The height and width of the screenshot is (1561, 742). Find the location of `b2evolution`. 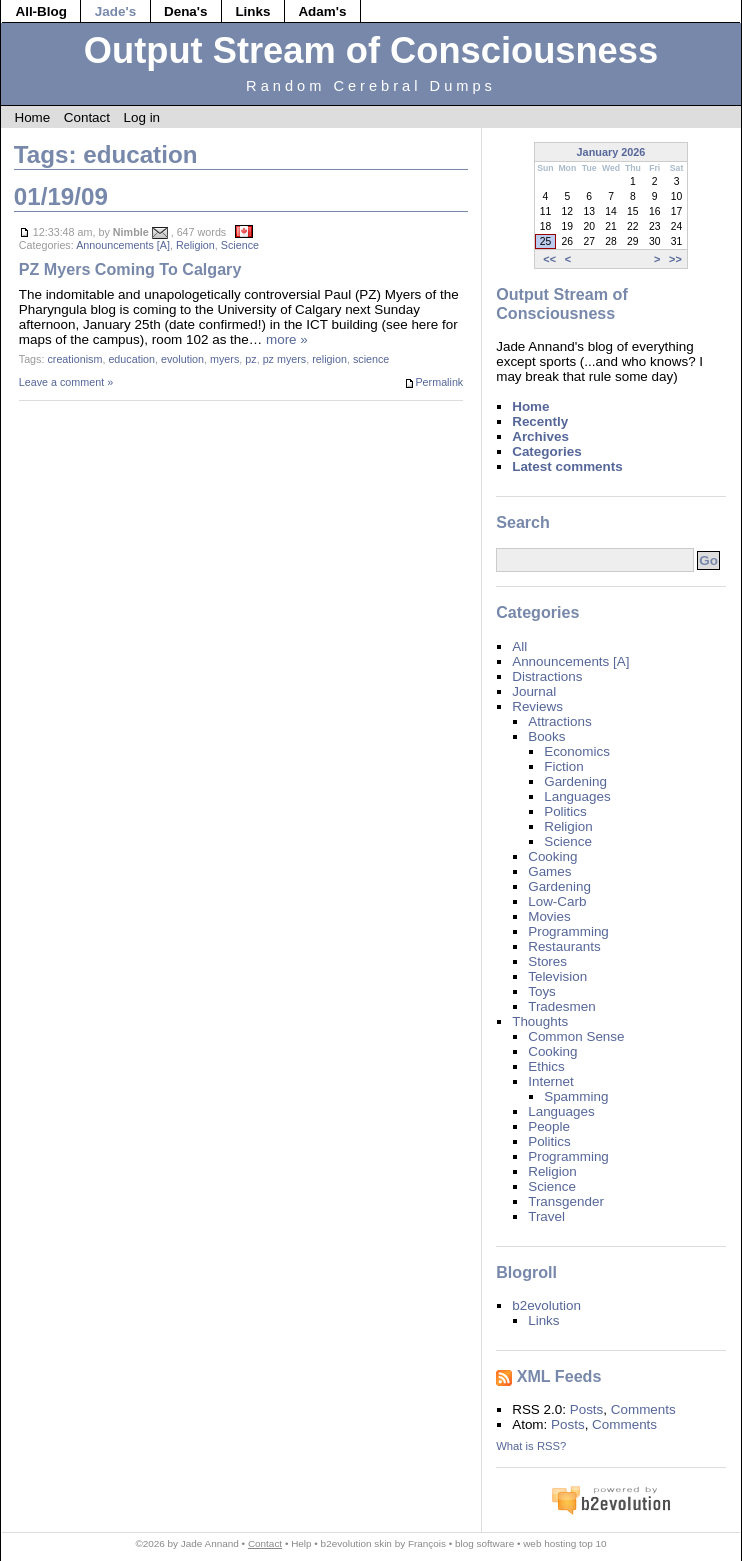

b2evolution is located at coordinates (546, 1305).